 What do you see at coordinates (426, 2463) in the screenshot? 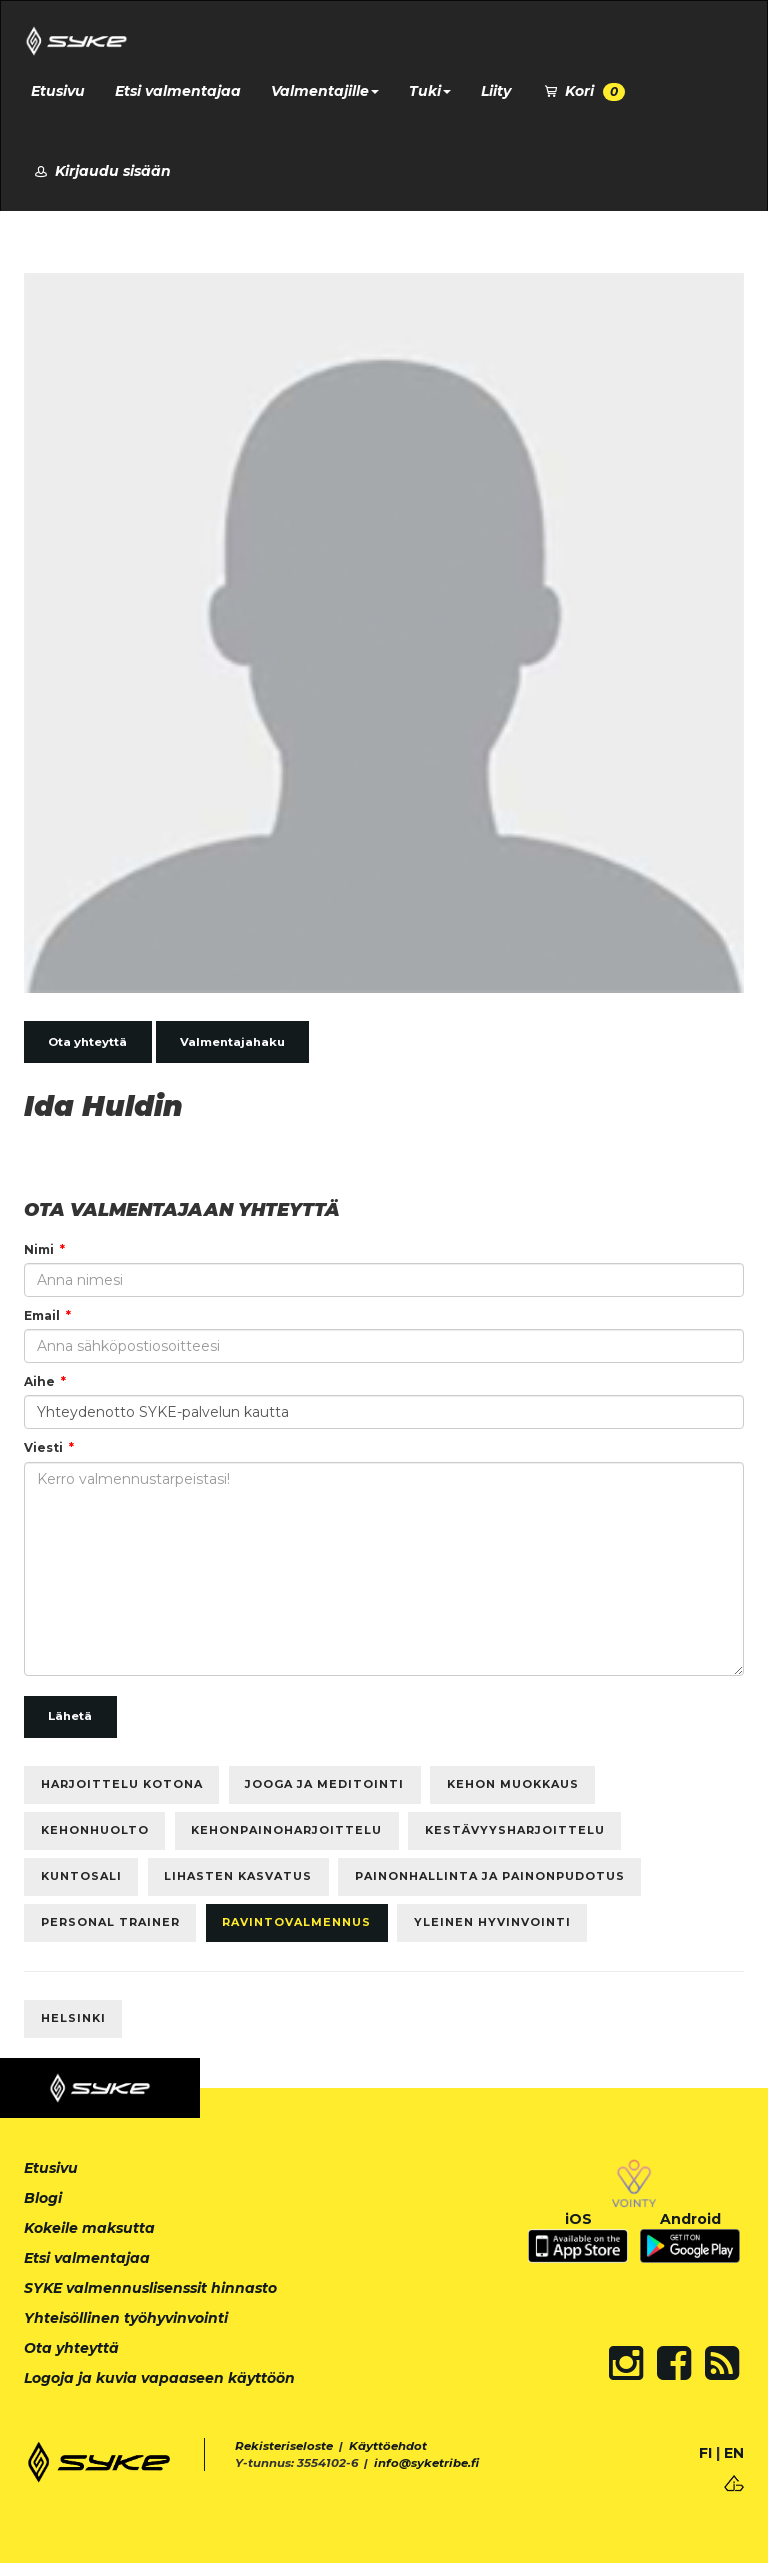
I see `info@syketribe.fi` at bounding box center [426, 2463].